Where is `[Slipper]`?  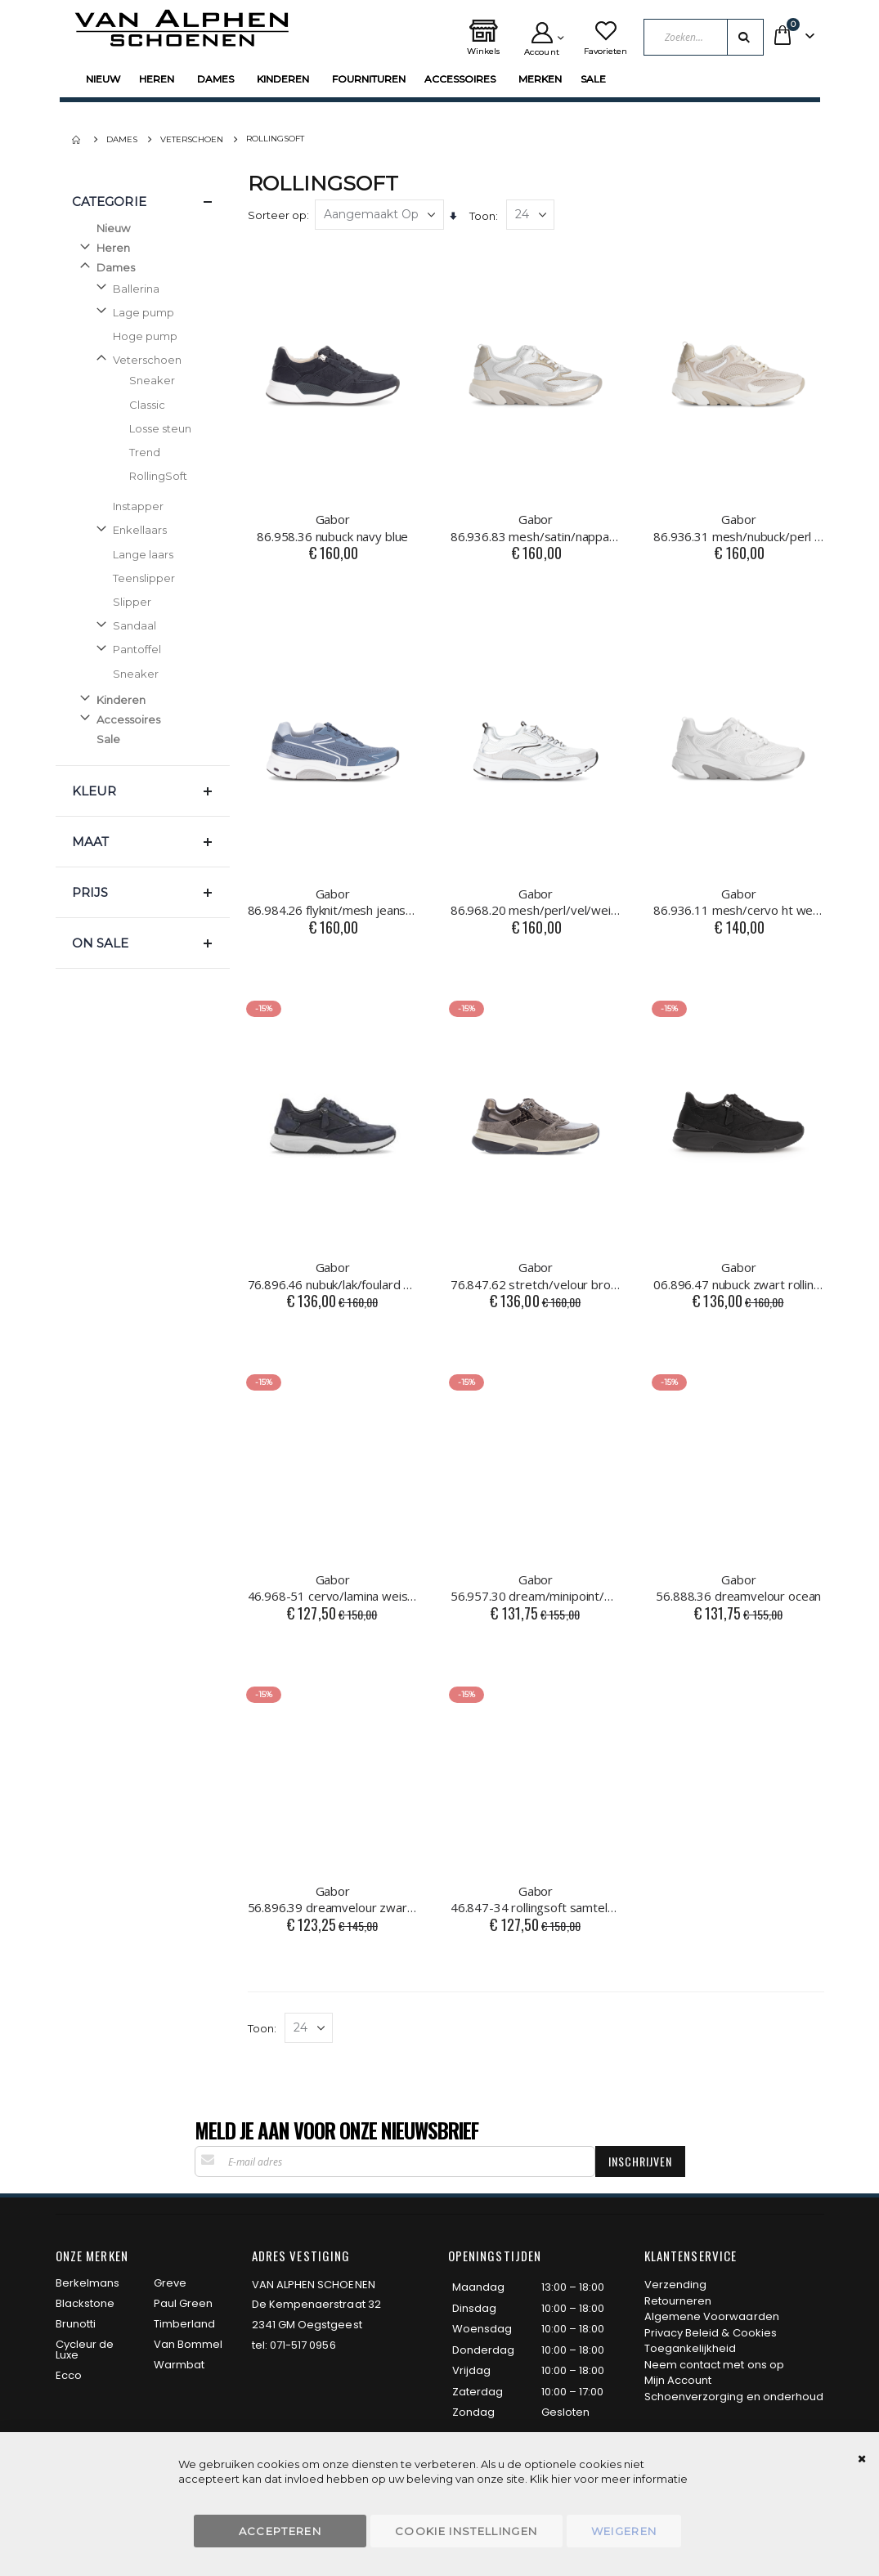 [Slipper] is located at coordinates (150, 601).